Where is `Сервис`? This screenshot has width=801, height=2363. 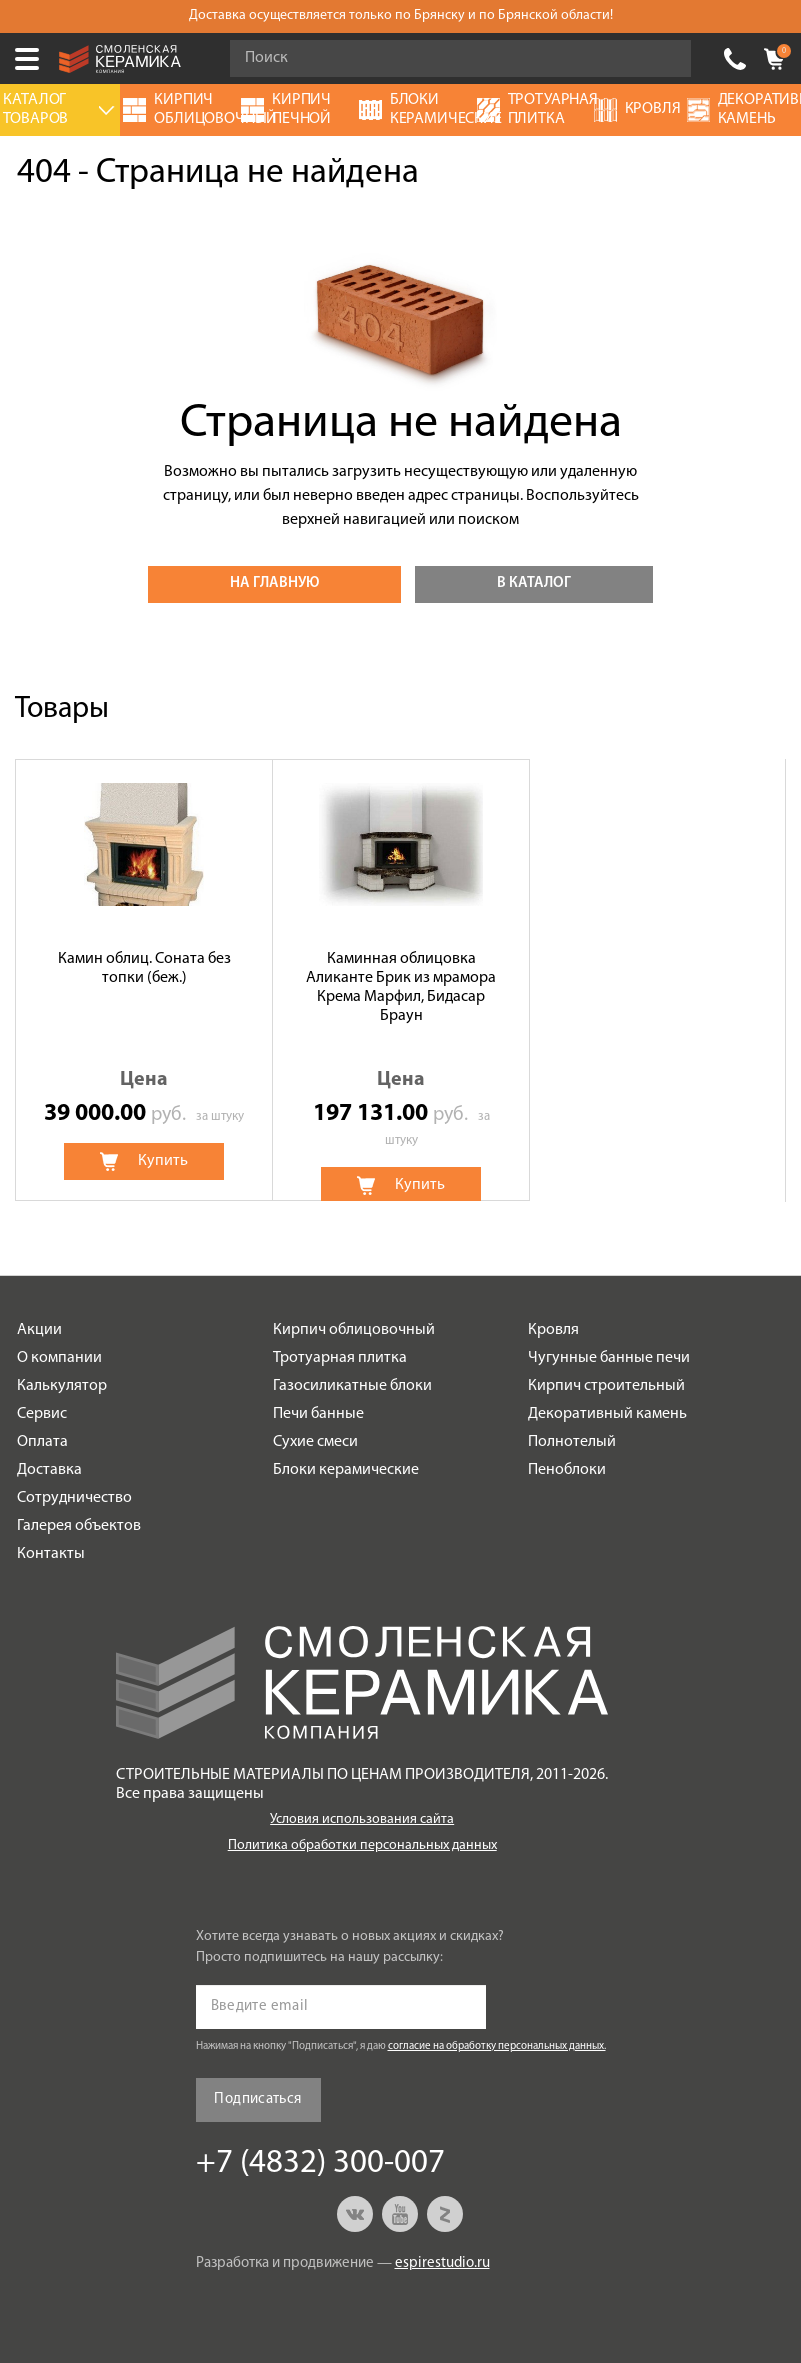
Сервис is located at coordinates (42, 1414).